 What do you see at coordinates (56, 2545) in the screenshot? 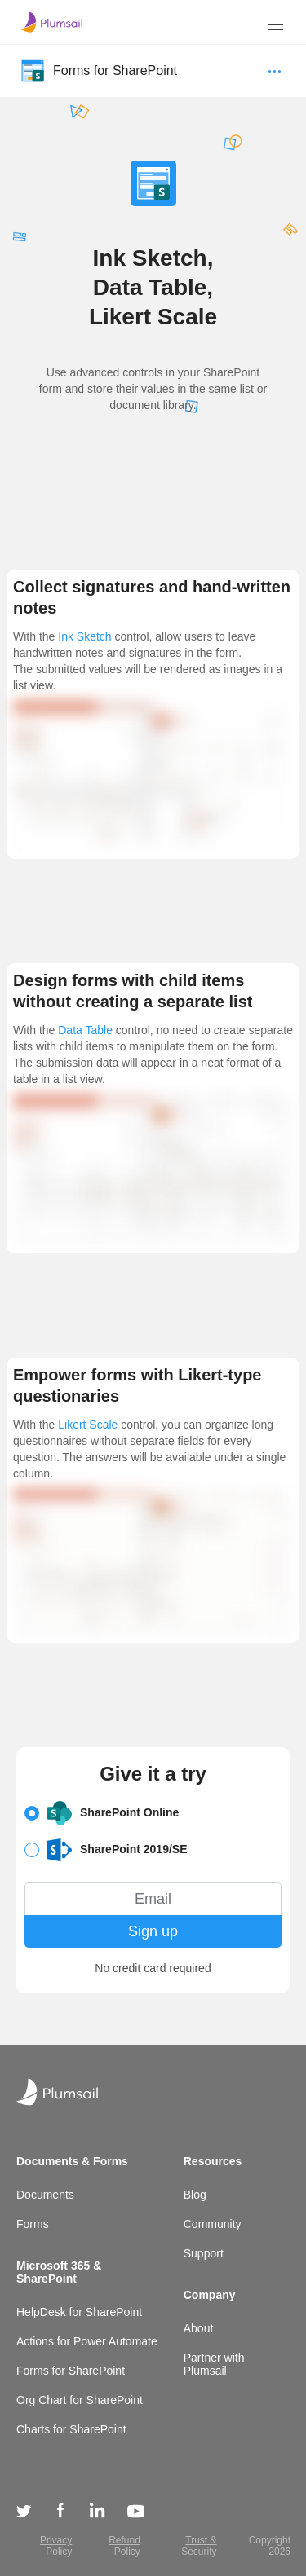
I see `Privacy Policy` at bounding box center [56, 2545].